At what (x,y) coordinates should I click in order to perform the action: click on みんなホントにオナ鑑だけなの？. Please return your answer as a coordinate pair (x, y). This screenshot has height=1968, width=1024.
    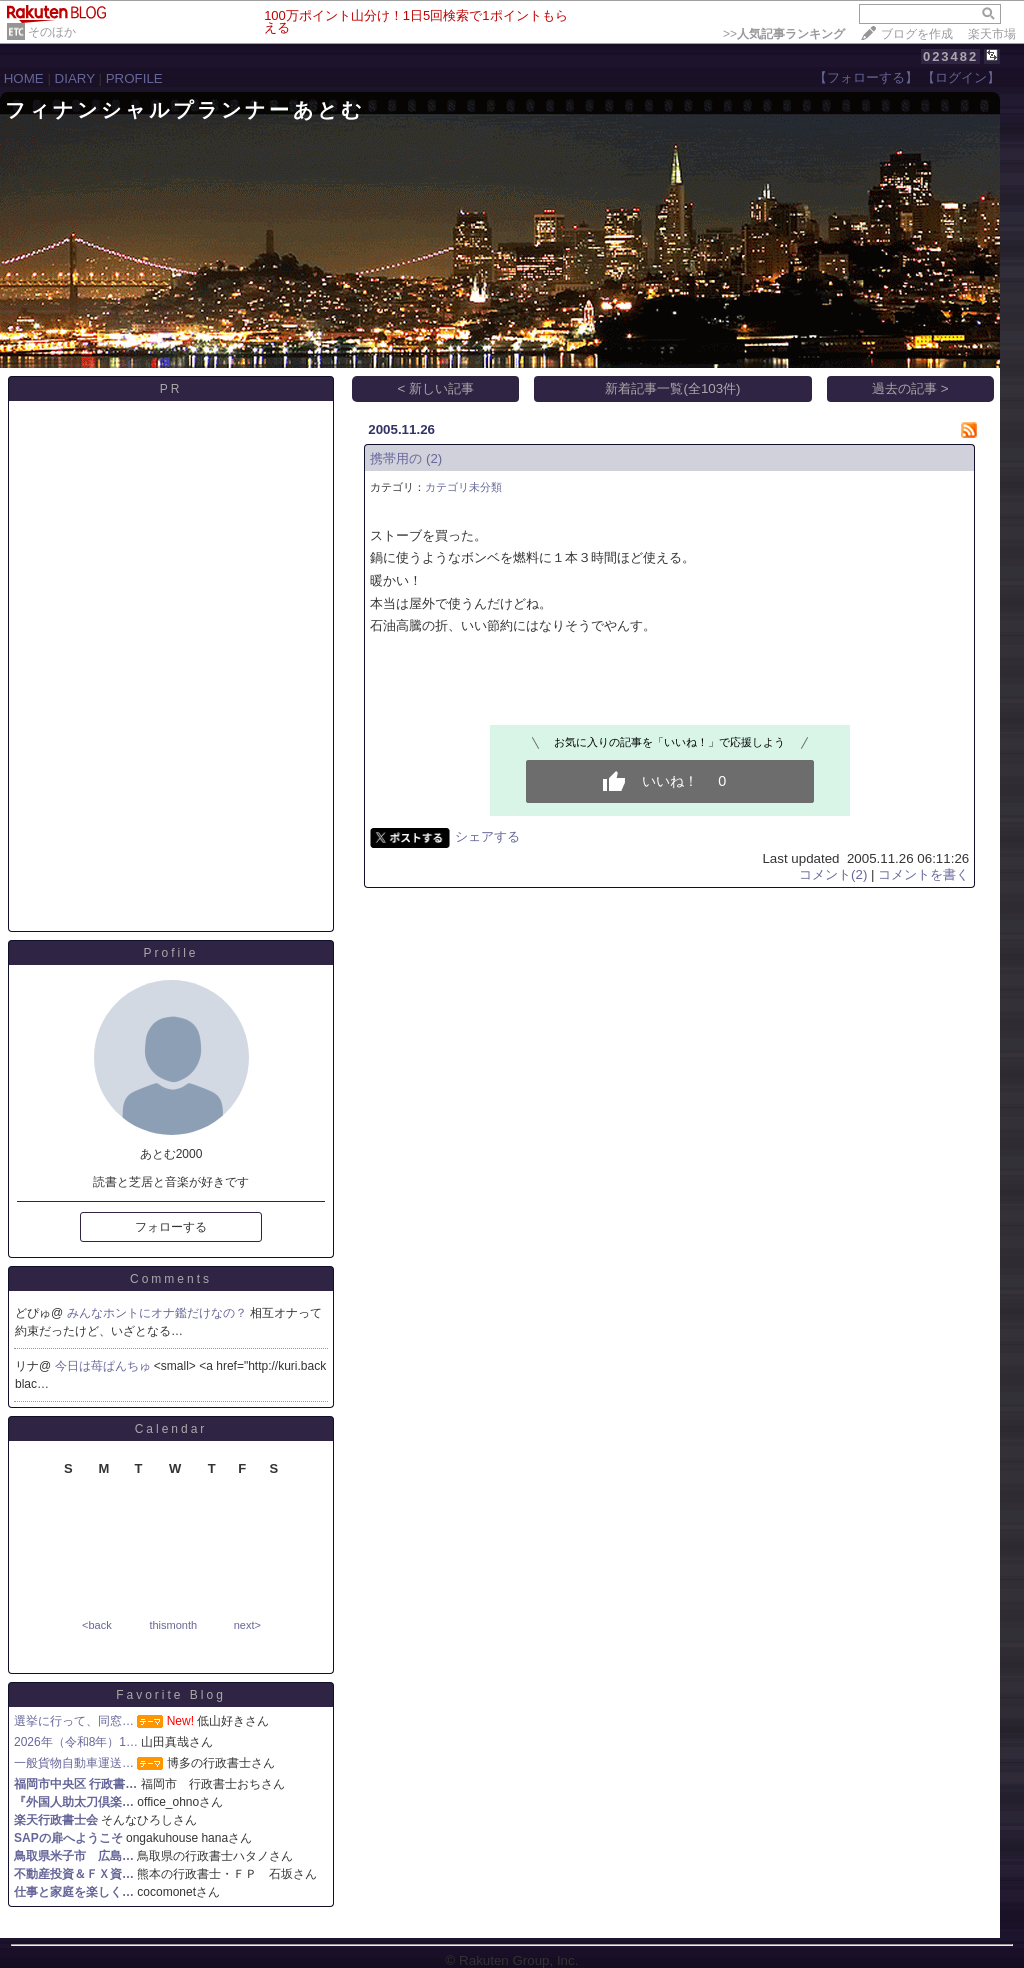
    Looking at the image, I should click on (158, 1313).